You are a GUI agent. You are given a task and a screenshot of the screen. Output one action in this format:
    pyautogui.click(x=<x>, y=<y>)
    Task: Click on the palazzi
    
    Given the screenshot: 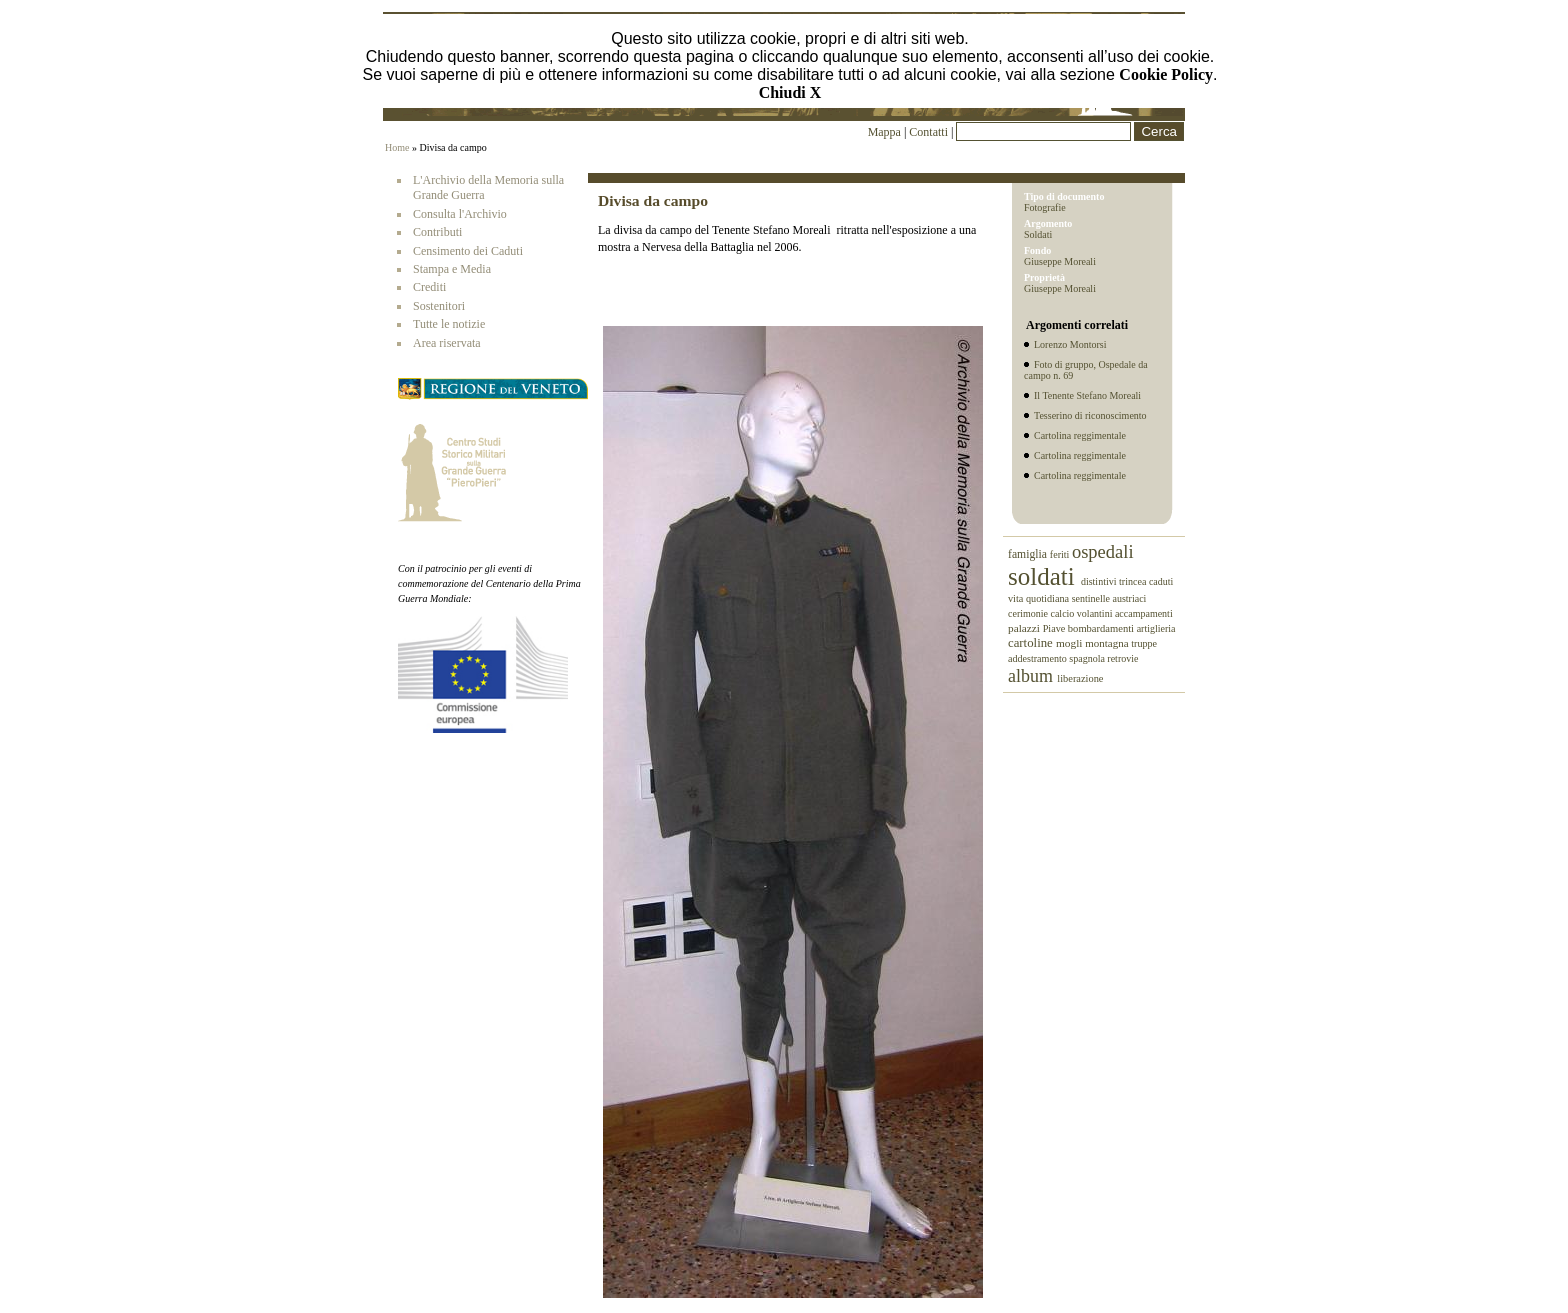 What is the action you would take?
    pyautogui.click(x=1025, y=628)
    